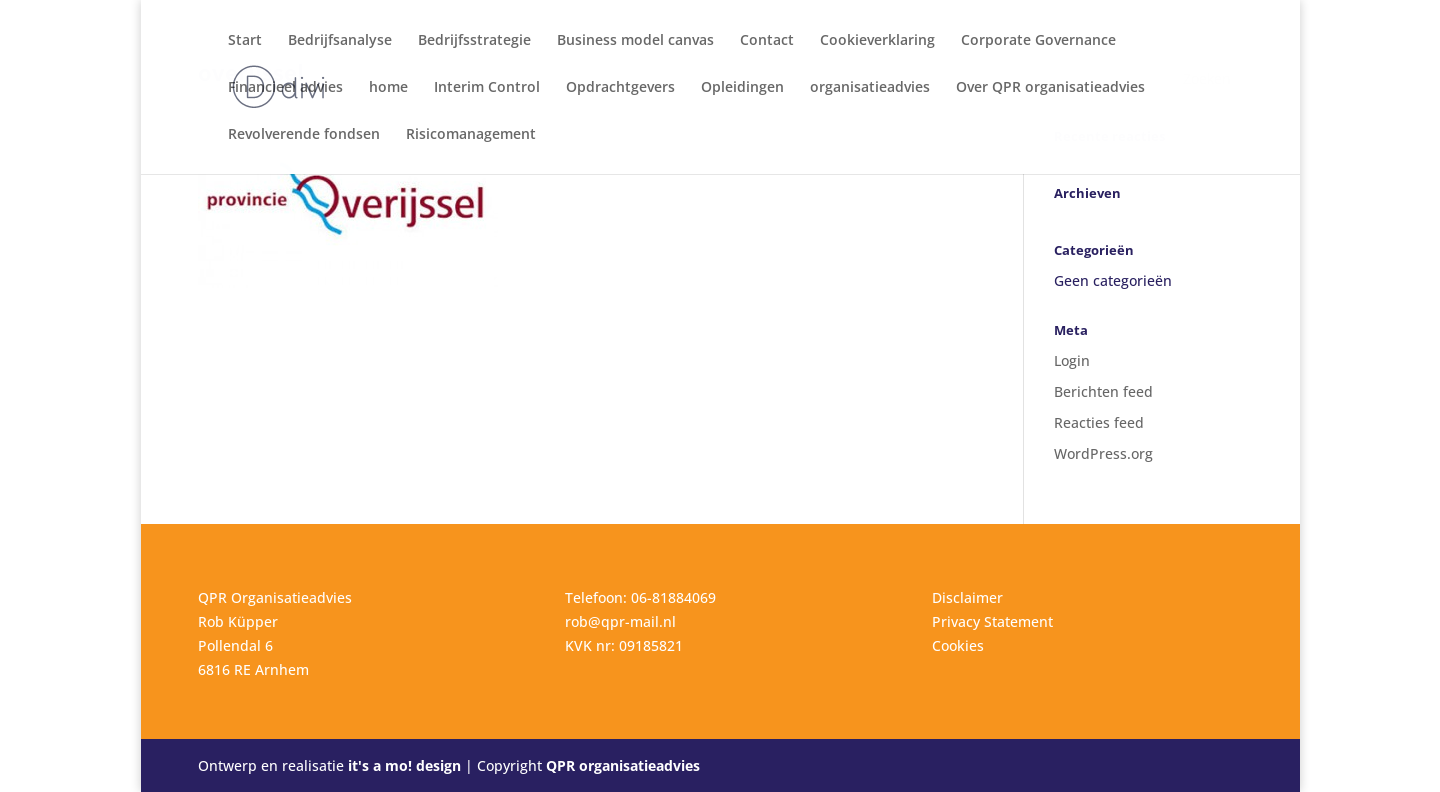  Describe the element at coordinates (1103, 391) in the screenshot. I see `Berichten feed` at that location.